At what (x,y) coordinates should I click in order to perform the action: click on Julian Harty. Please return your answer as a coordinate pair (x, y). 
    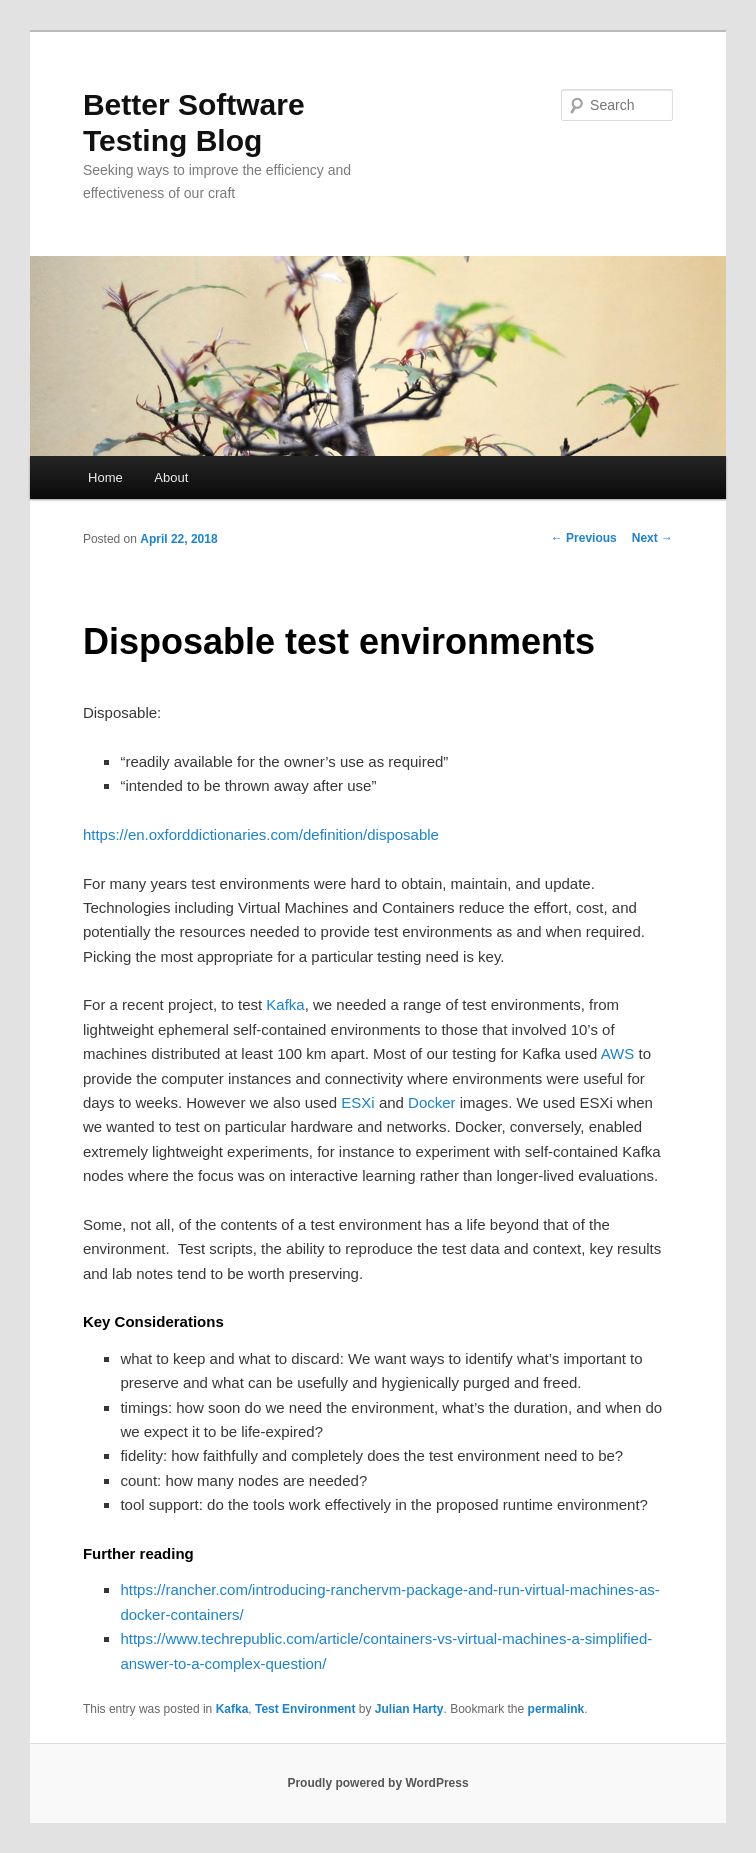
    Looking at the image, I should click on (409, 1709).